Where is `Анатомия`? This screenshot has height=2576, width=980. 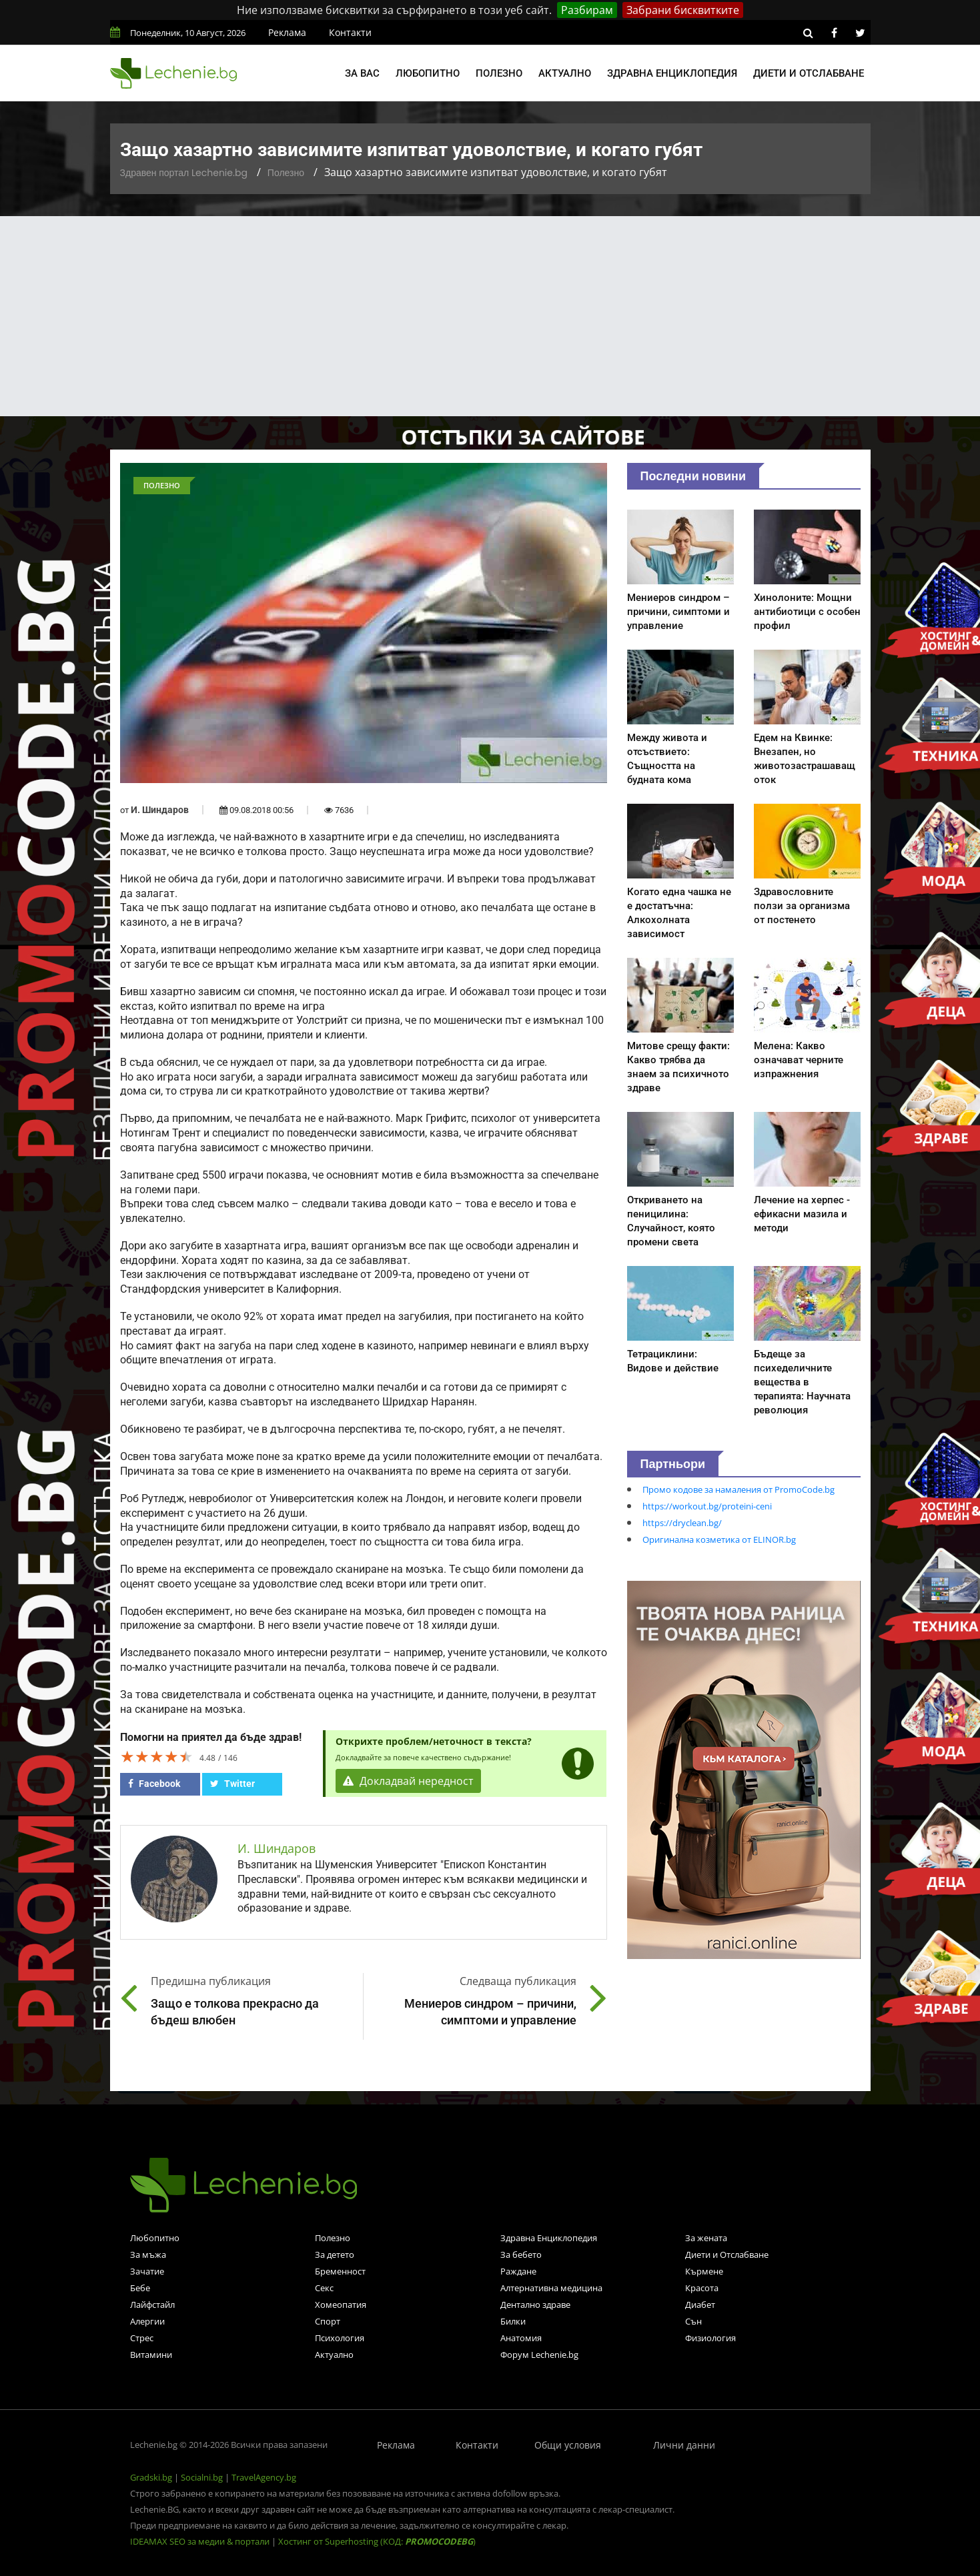 Анатомия is located at coordinates (521, 2338).